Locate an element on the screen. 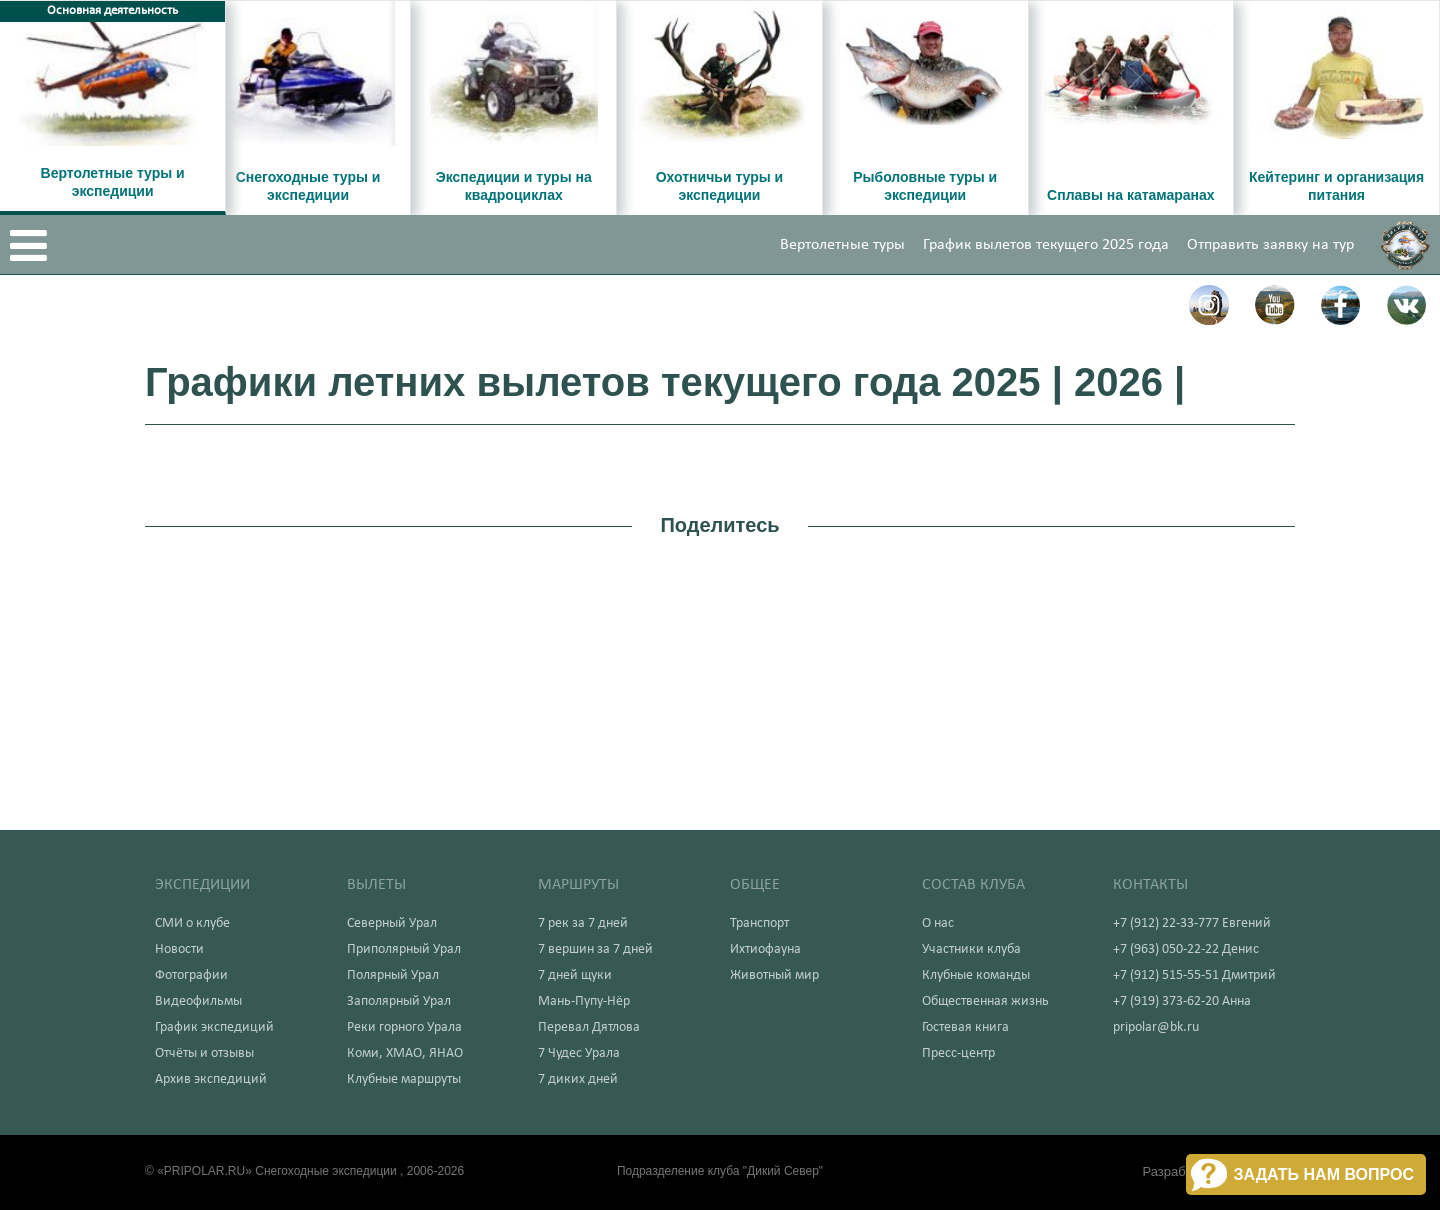  Приполярный Урал is located at coordinates (404, 949).